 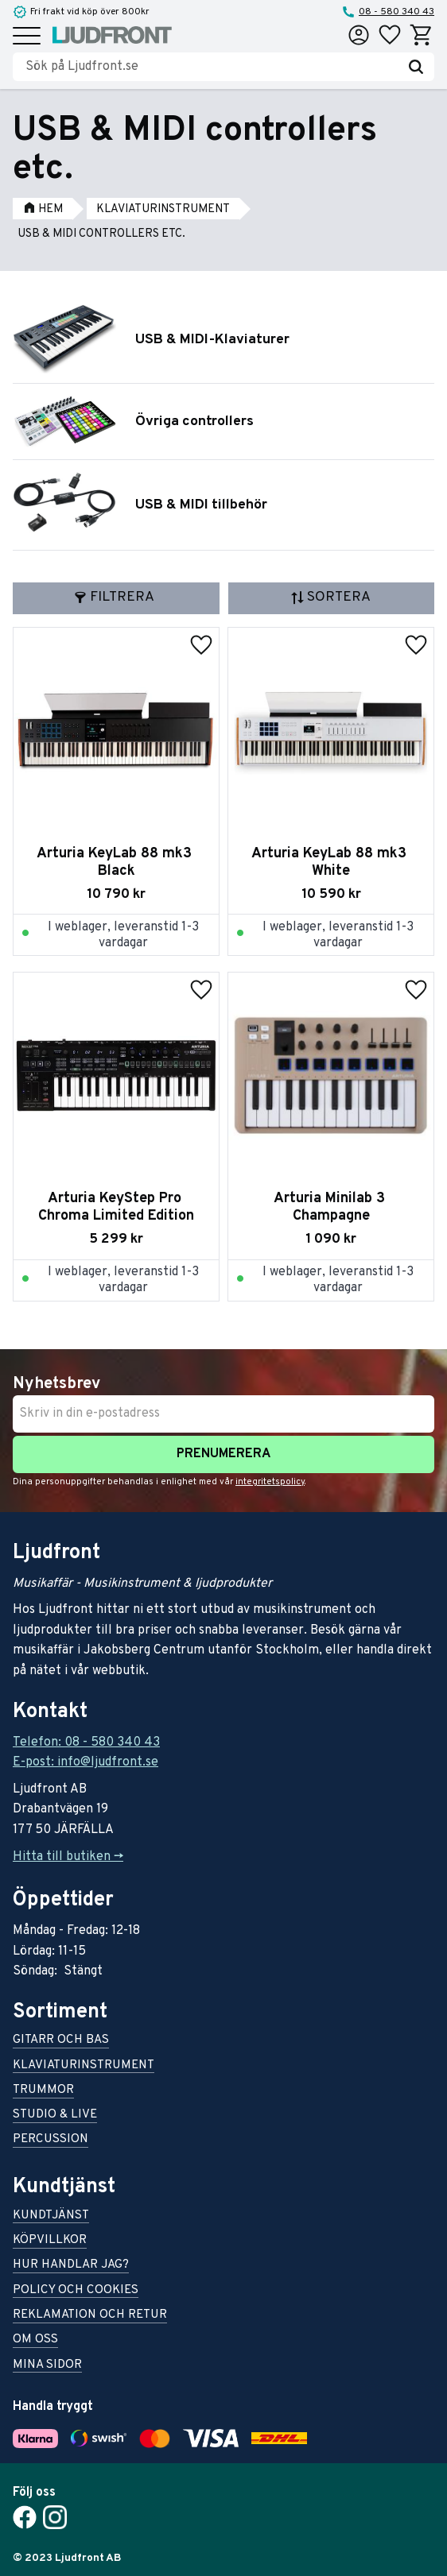 What do you see at coordinates (211, 66) in the screenshot?
I see `[Sök produkter & kategorier]` at bounding box center [211, 66].